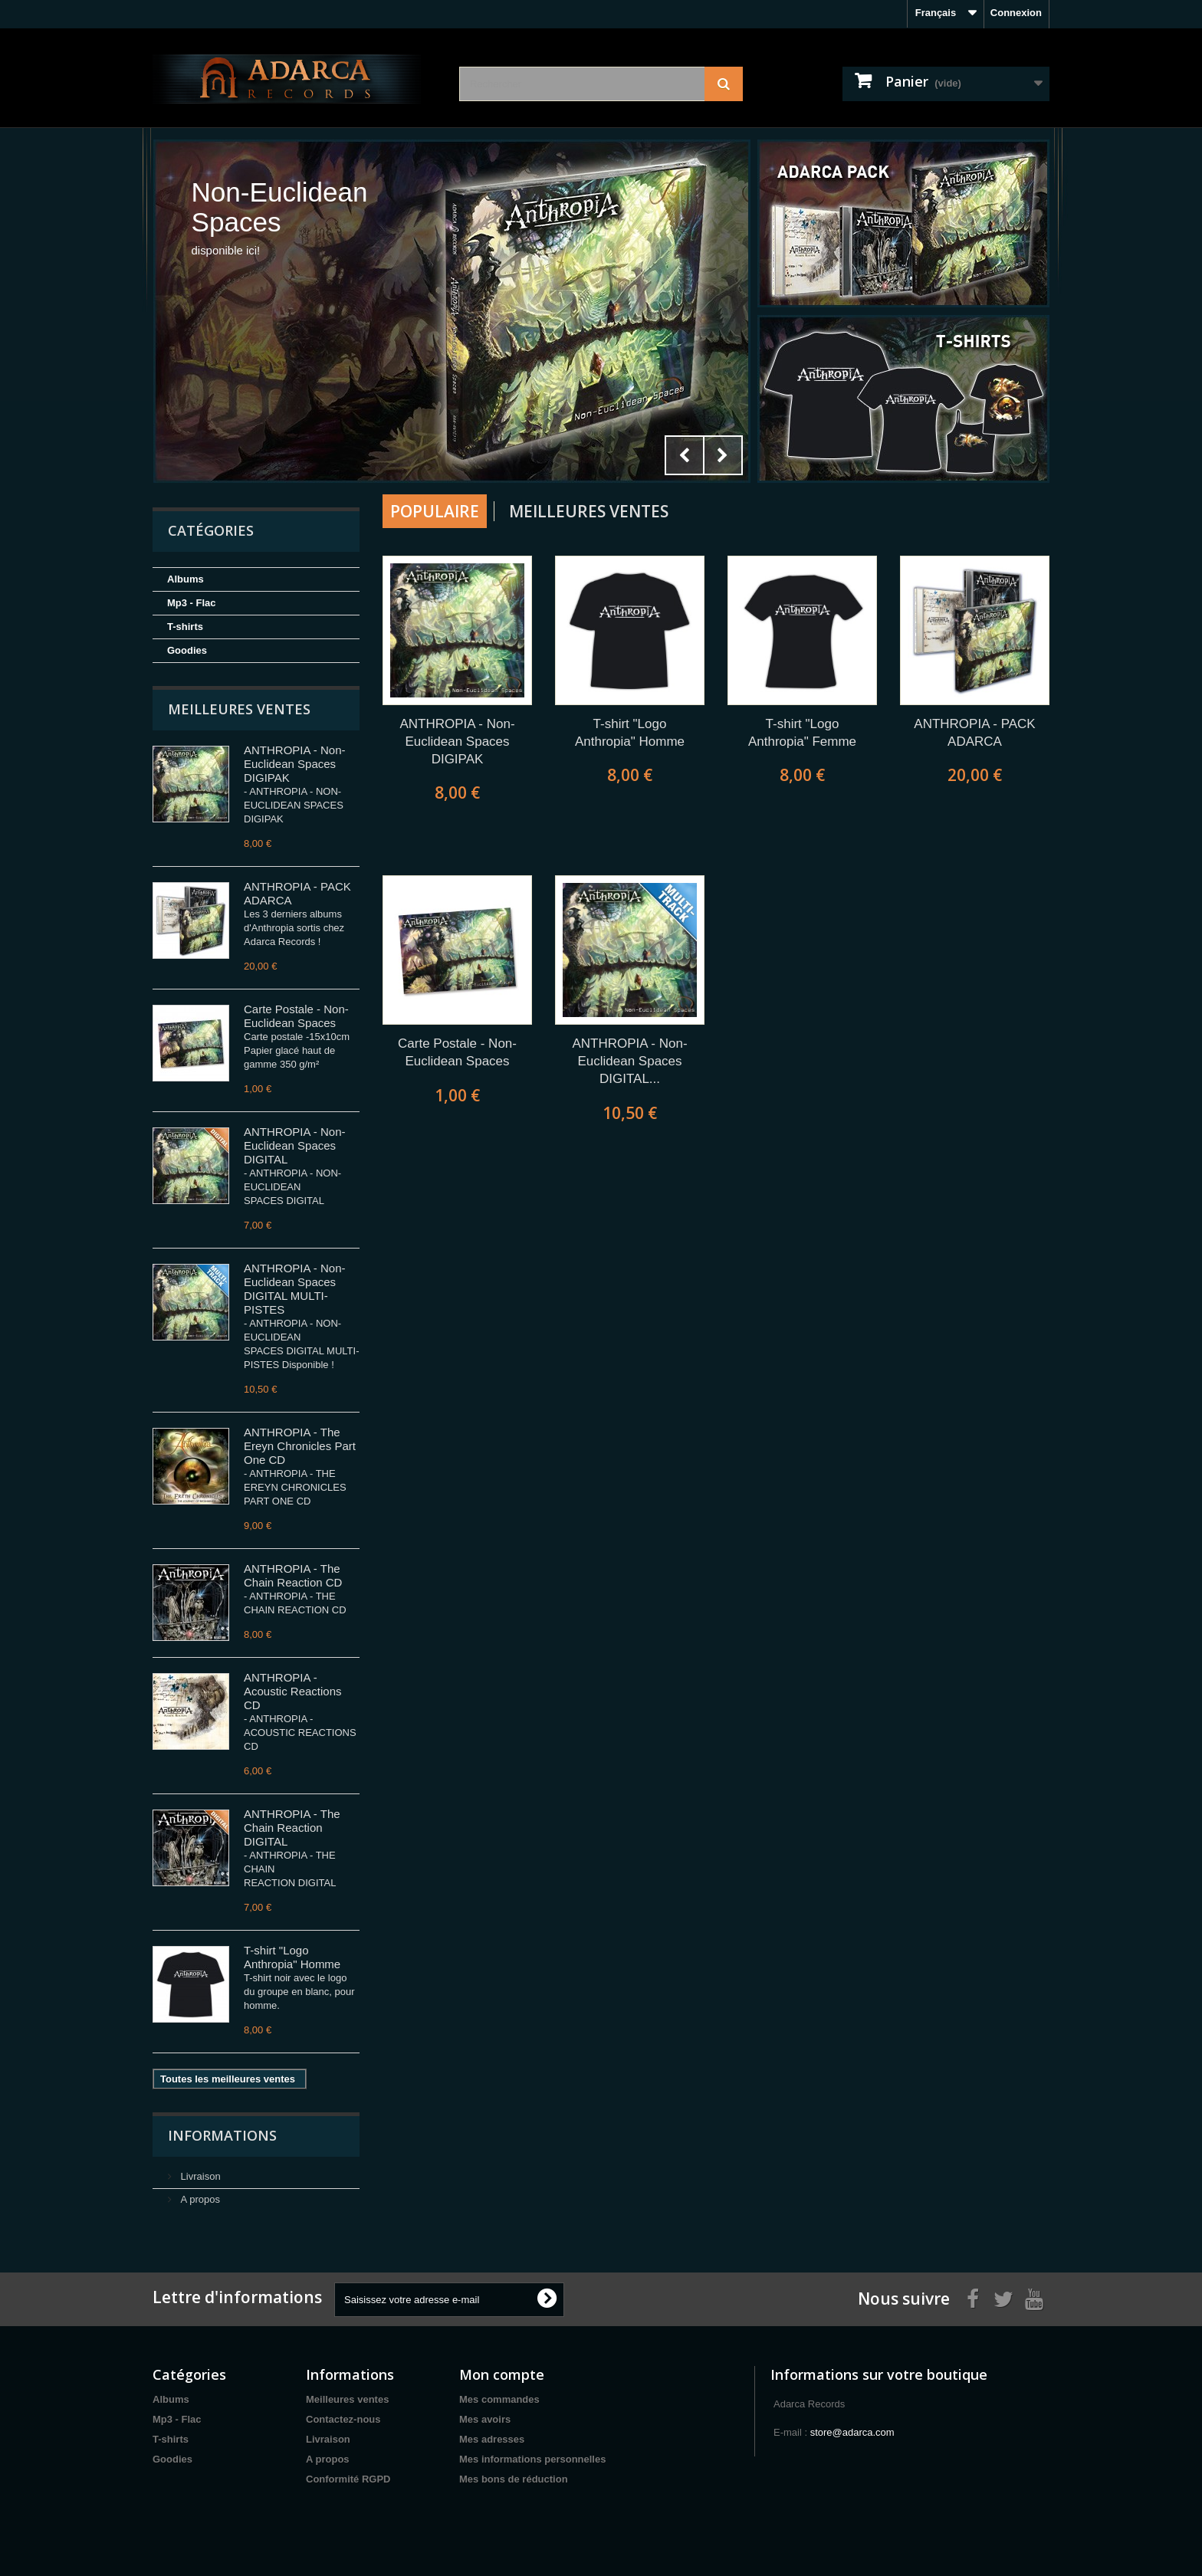 The width and height of the screenshot is (1202, 2576). What do you see at coordinates (434, 511) in the screenshot?
I see `Populaire` at bounding box center [434, 511].